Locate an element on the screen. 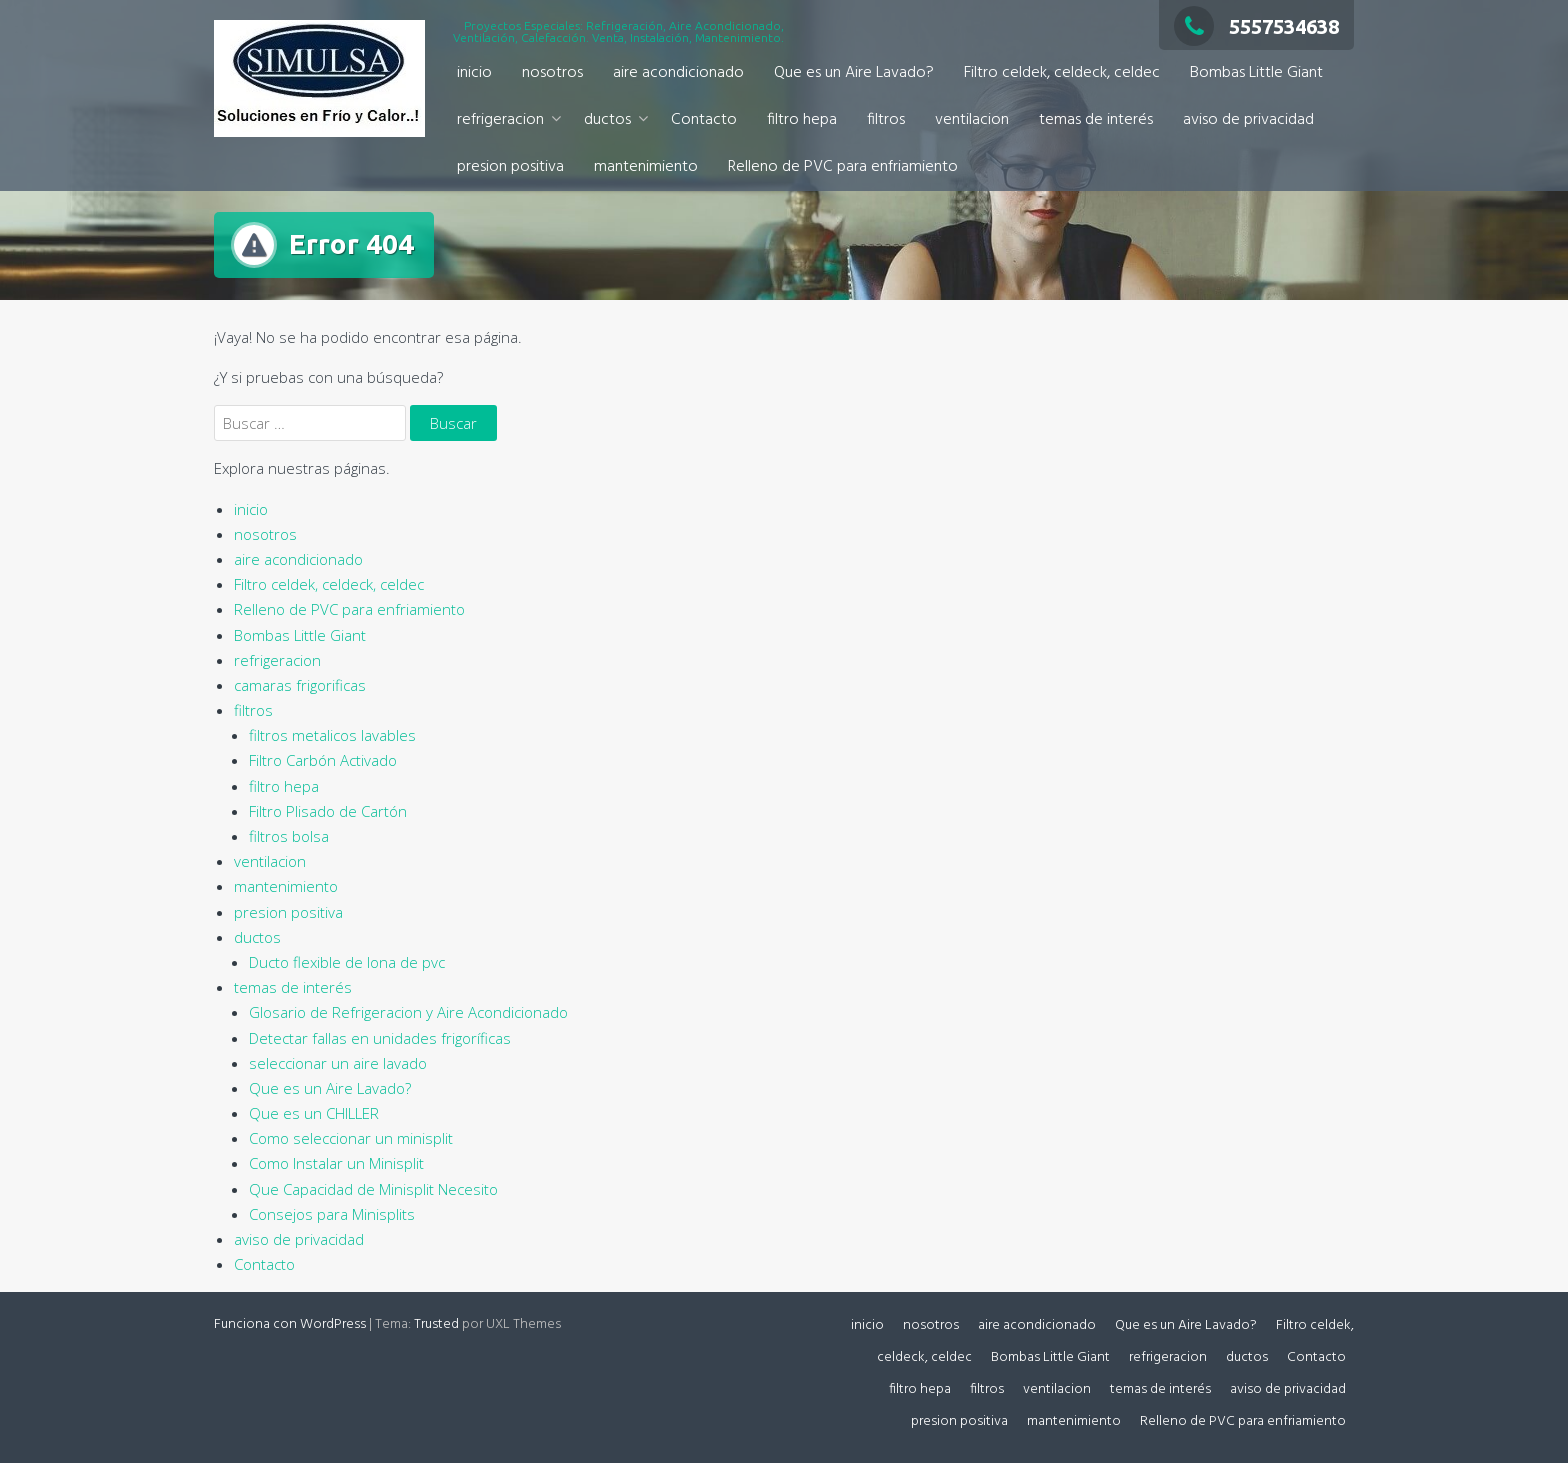  camaras frigorificas is located at coordinates (300, 685).